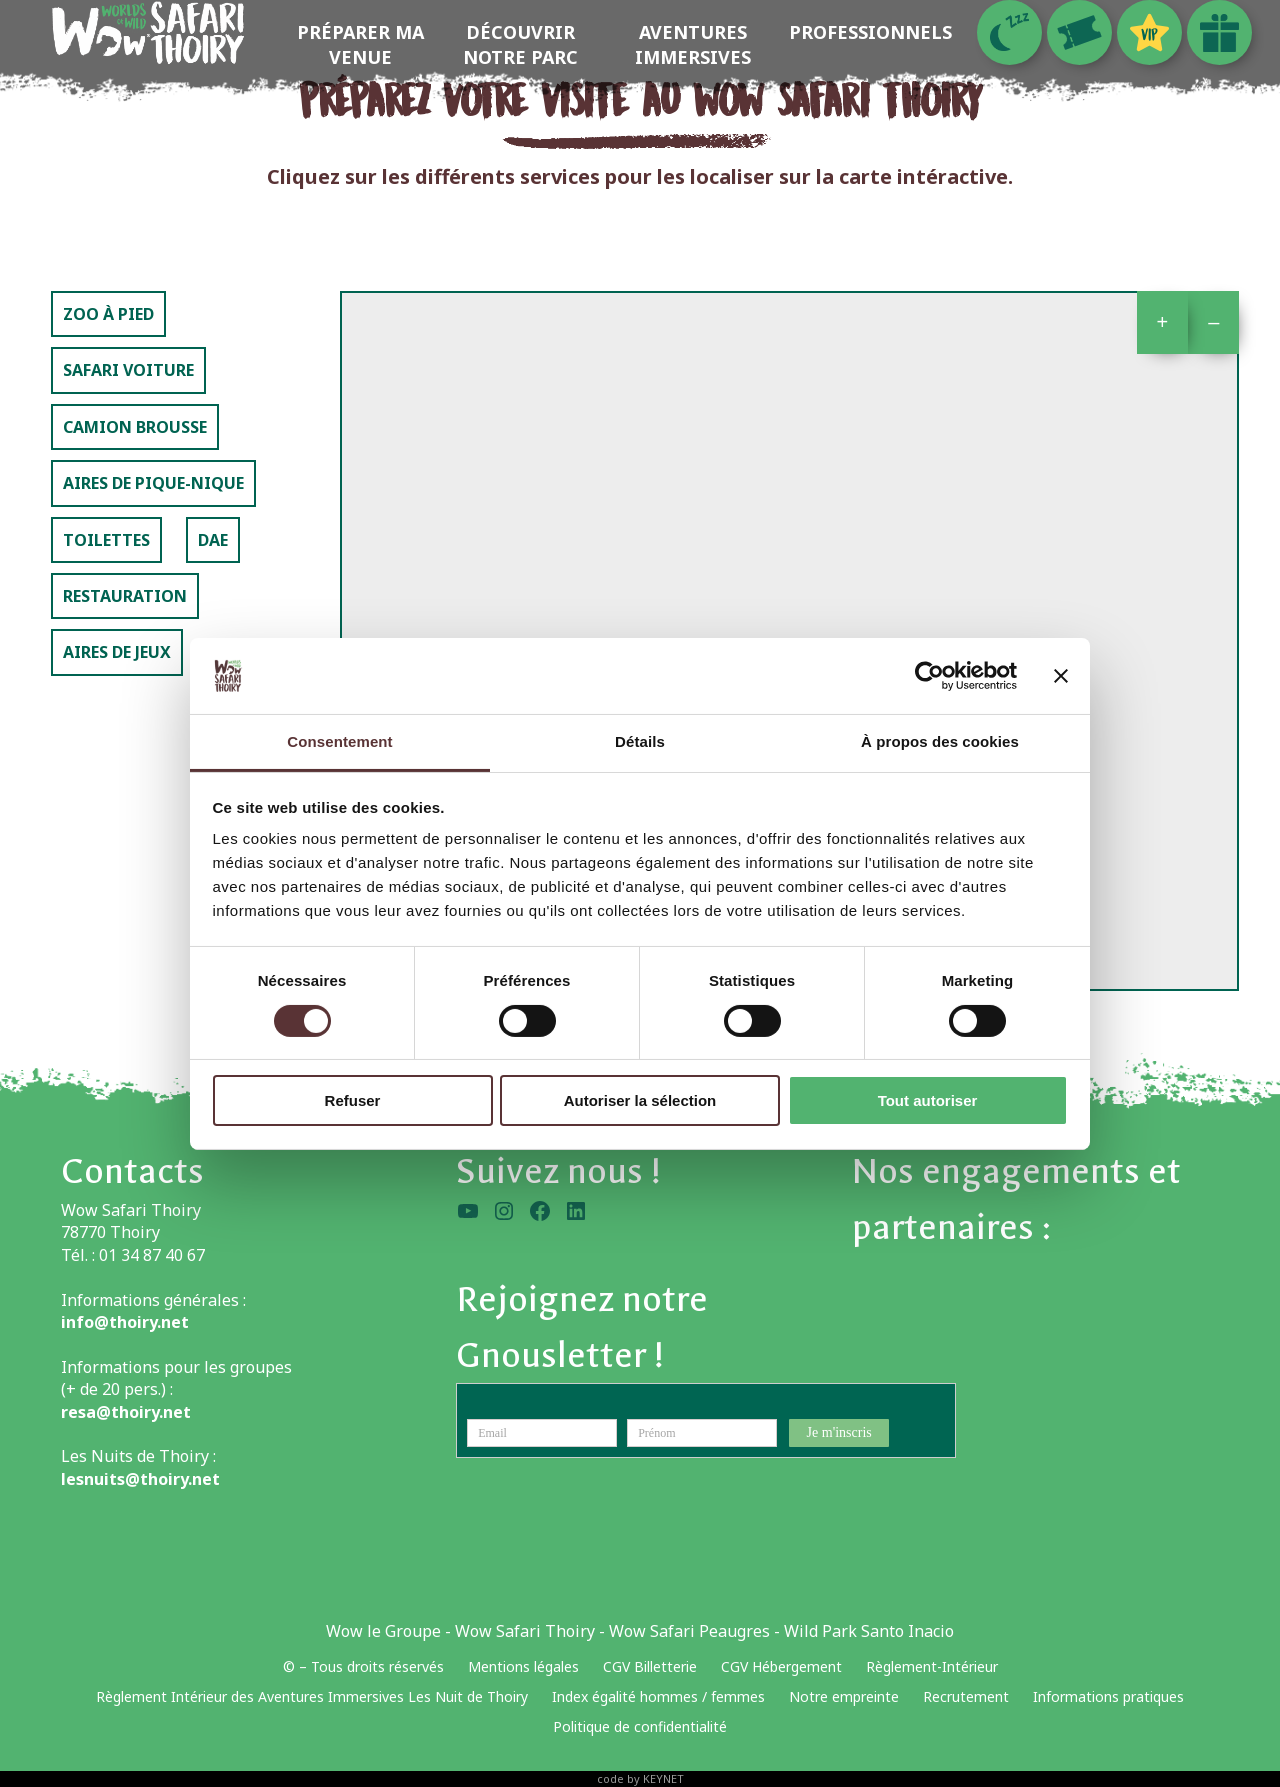  What do you see at coordinates (135, 427) in the screenshot?
I see `Camion Brousse` at bounding box center [135, 427].